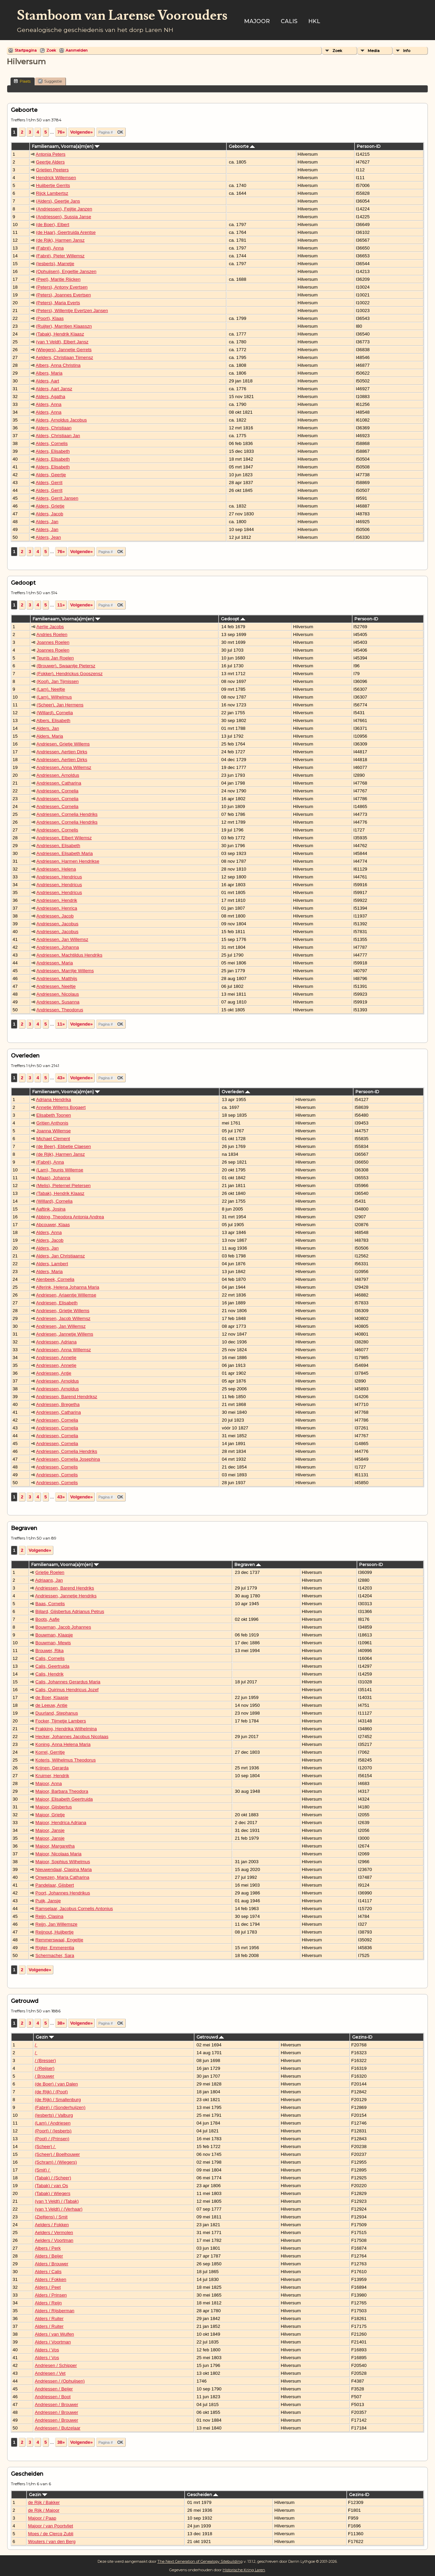 The image size is (435, 2576). I want to click on Calis, Quirinus Hendricus Jozef, so click(67, 1689).